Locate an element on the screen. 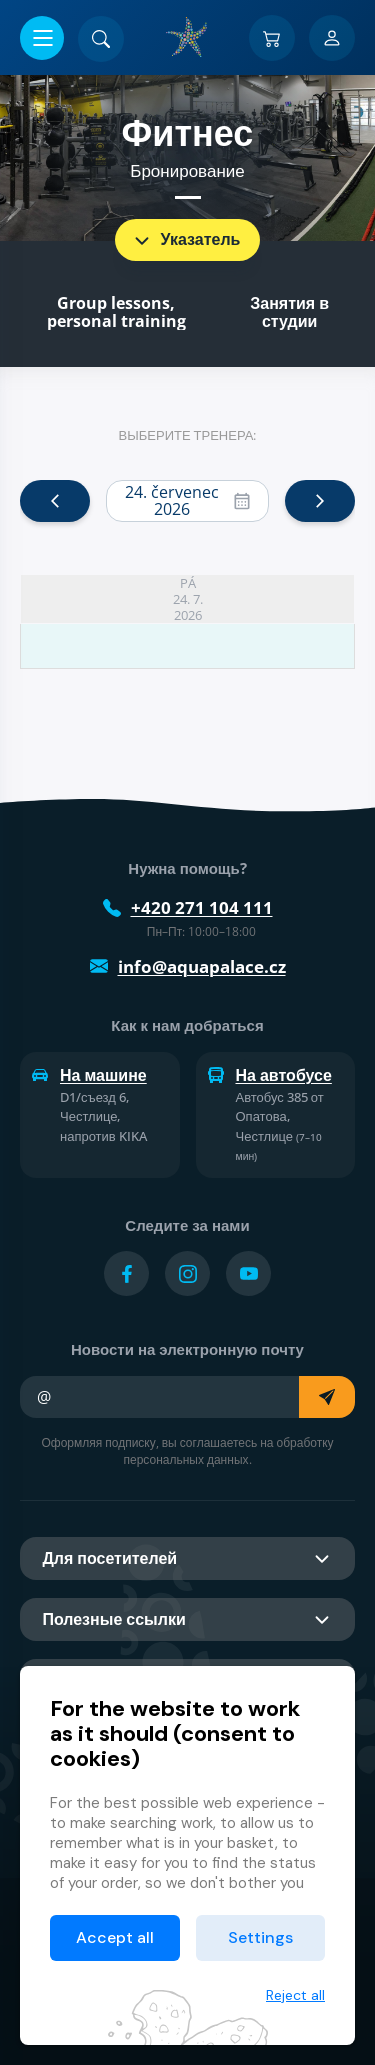 The width and height of the screenshot is (375, 2065). [Přejít na YouTube účet] is located at coordinates (248, 1273).